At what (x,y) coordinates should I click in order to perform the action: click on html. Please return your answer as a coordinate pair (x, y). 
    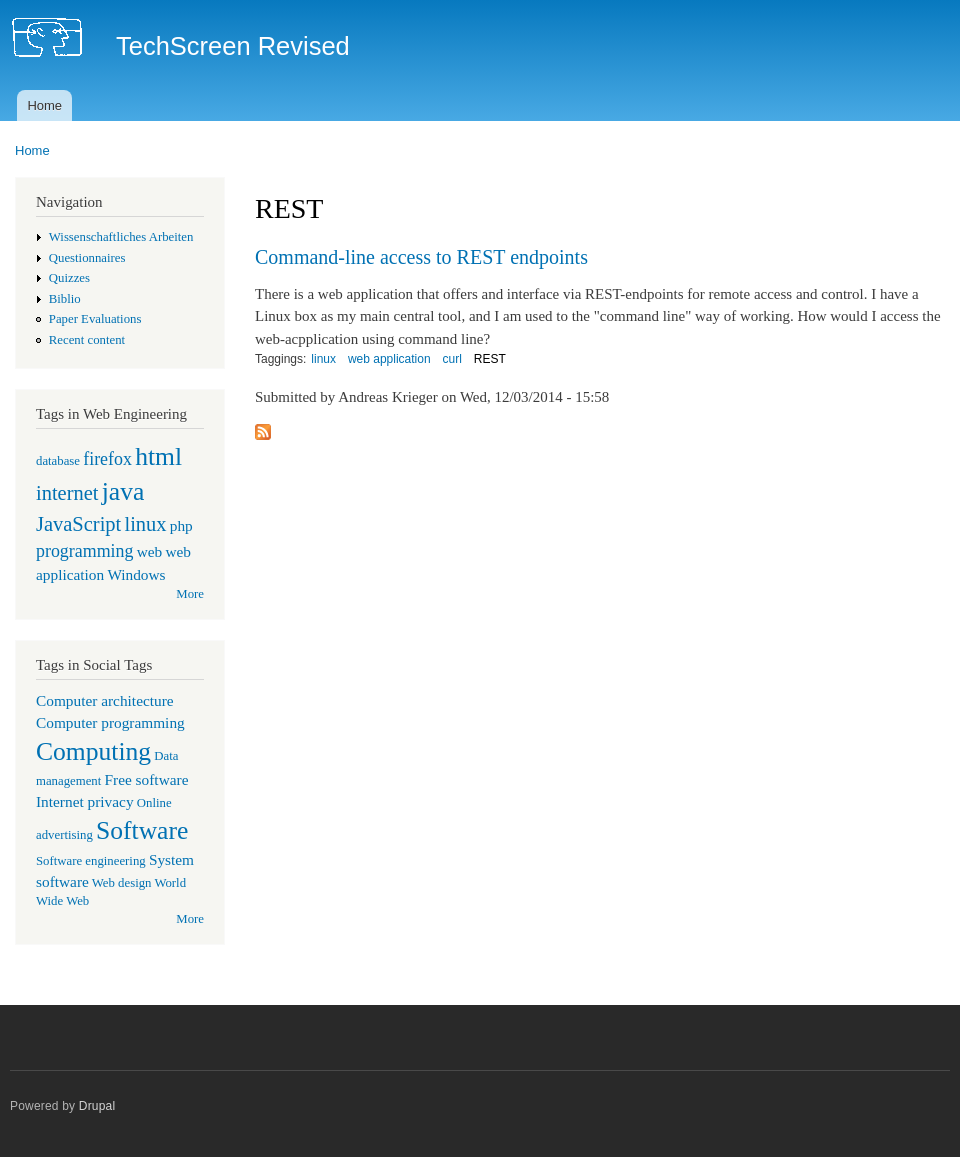
    Looking at the image, I should click on (158, 456).